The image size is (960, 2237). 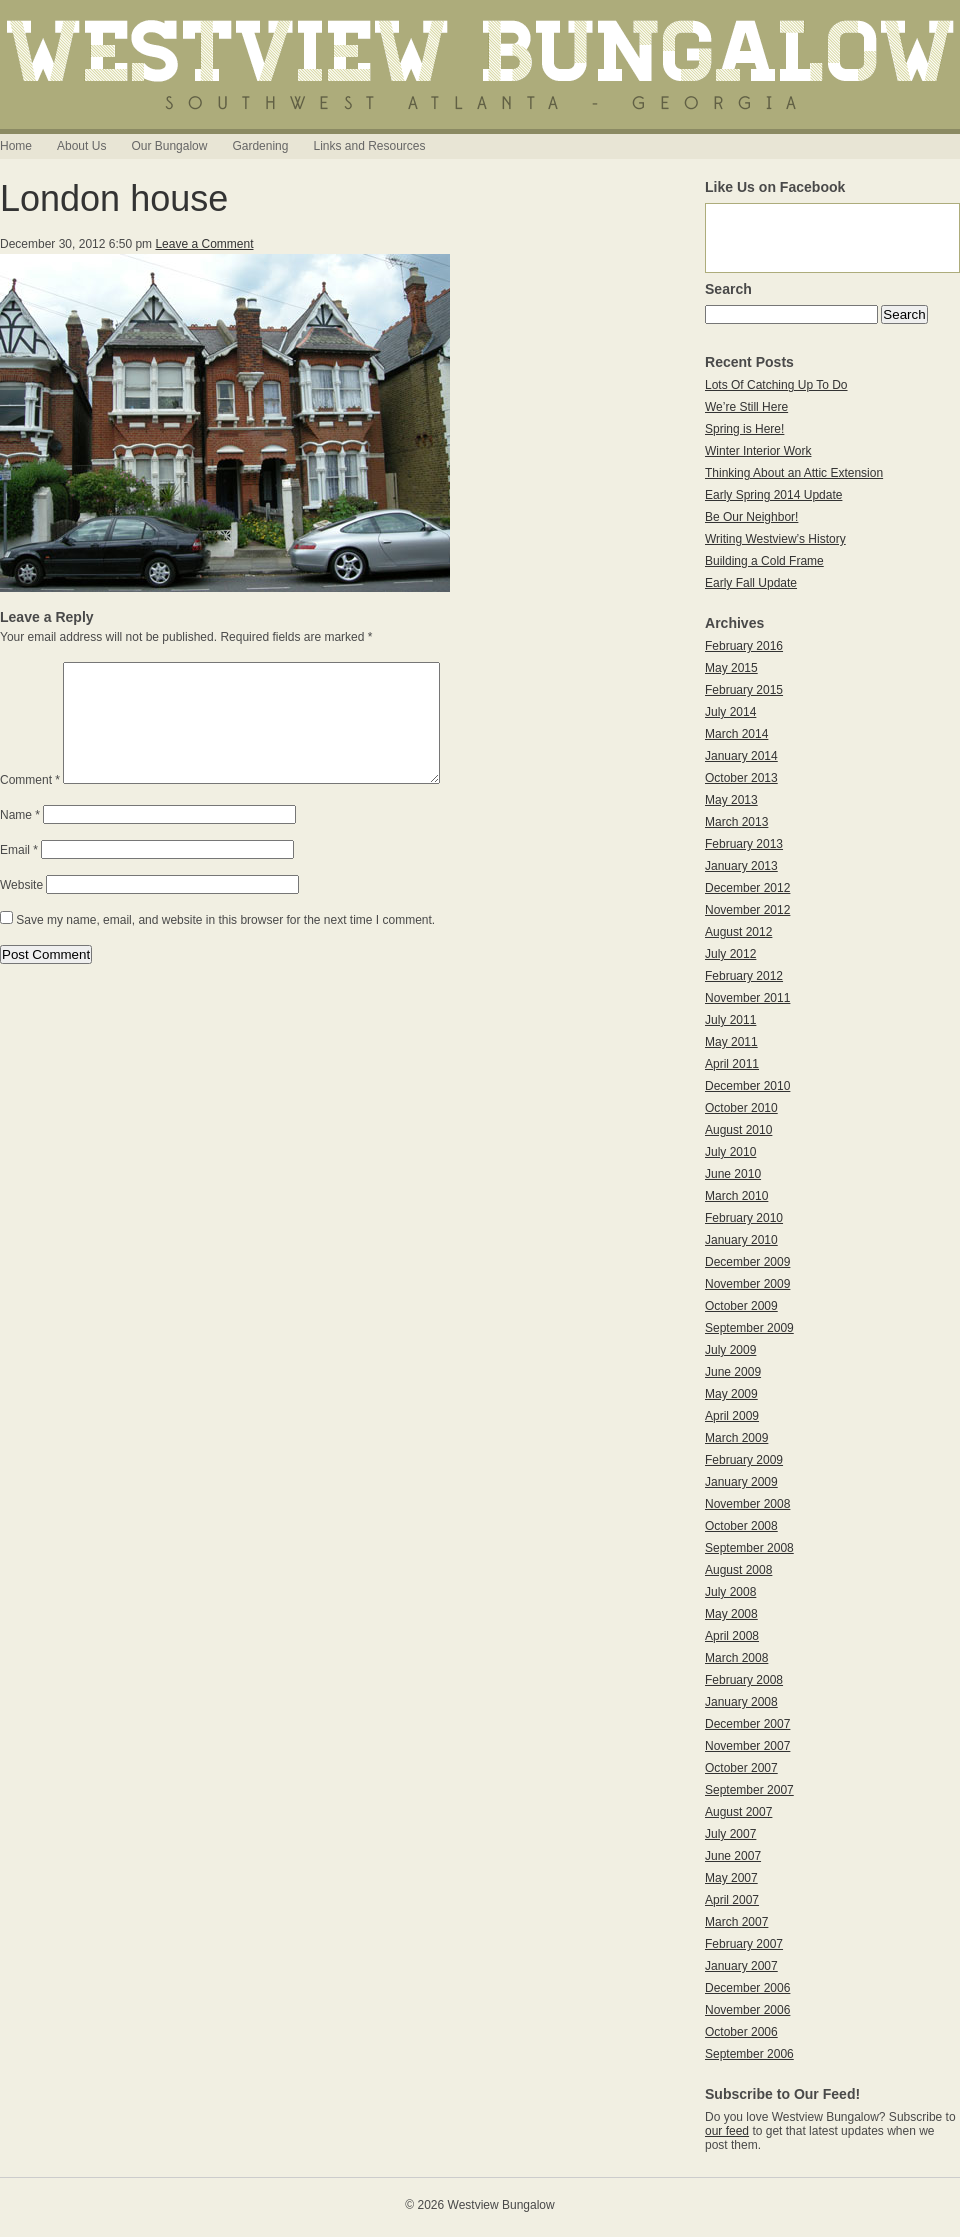 What do you see at coordinates (773, 495) in the screenshot?
I see `Early Spring 2014 Update` at bounding box center [773, 495].